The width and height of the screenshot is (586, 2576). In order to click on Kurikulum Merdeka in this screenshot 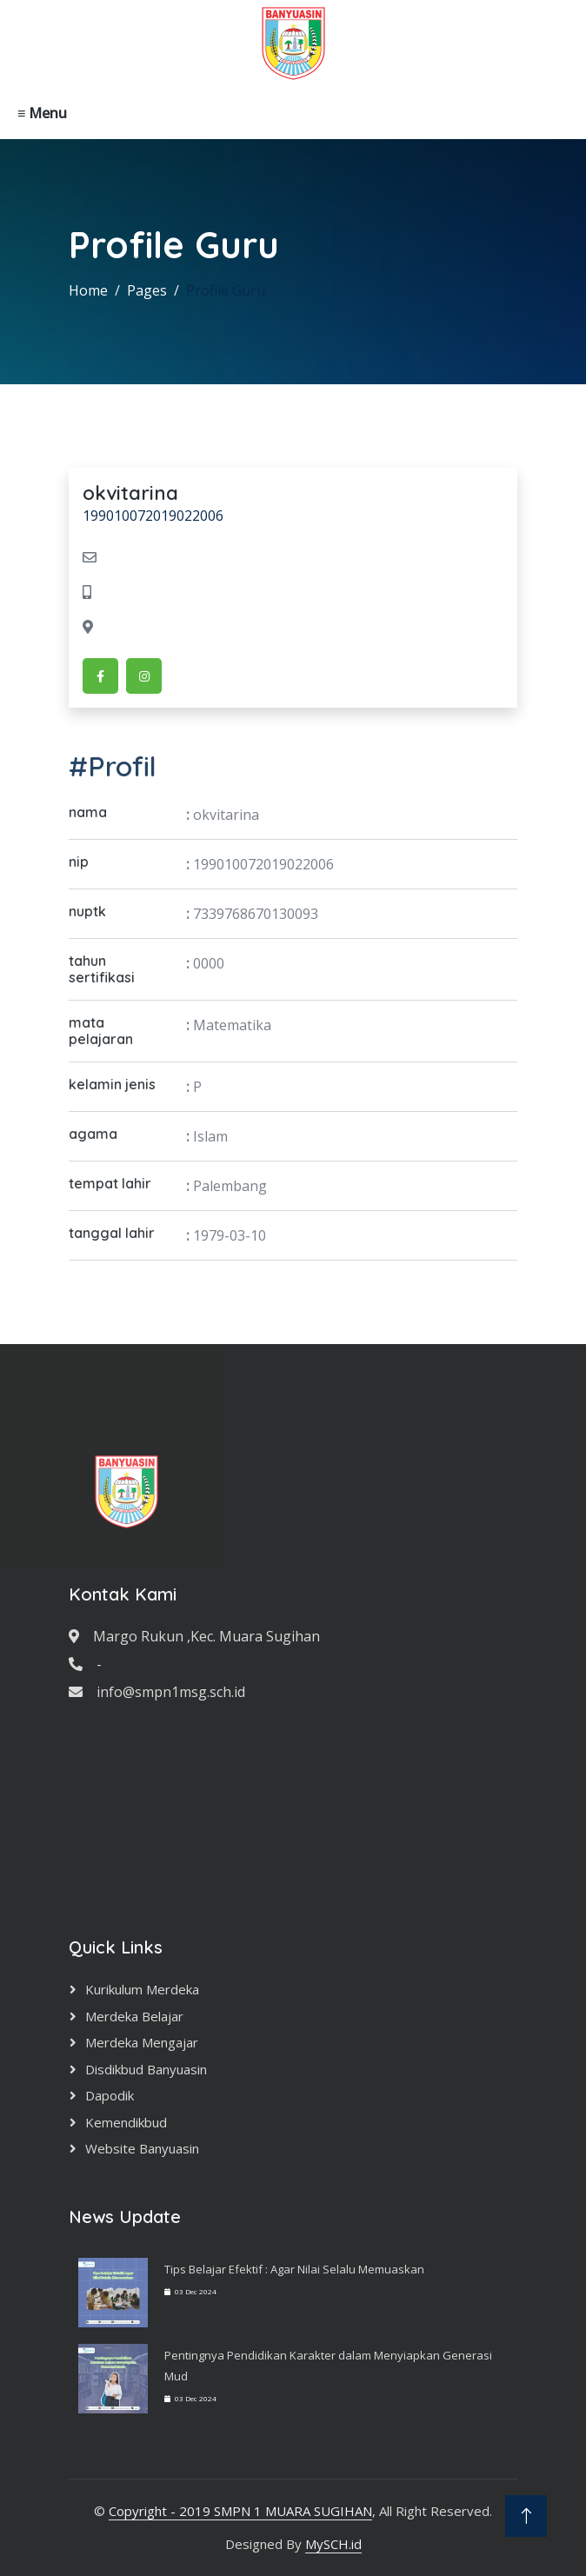, I will do `click(142, 1989)`.